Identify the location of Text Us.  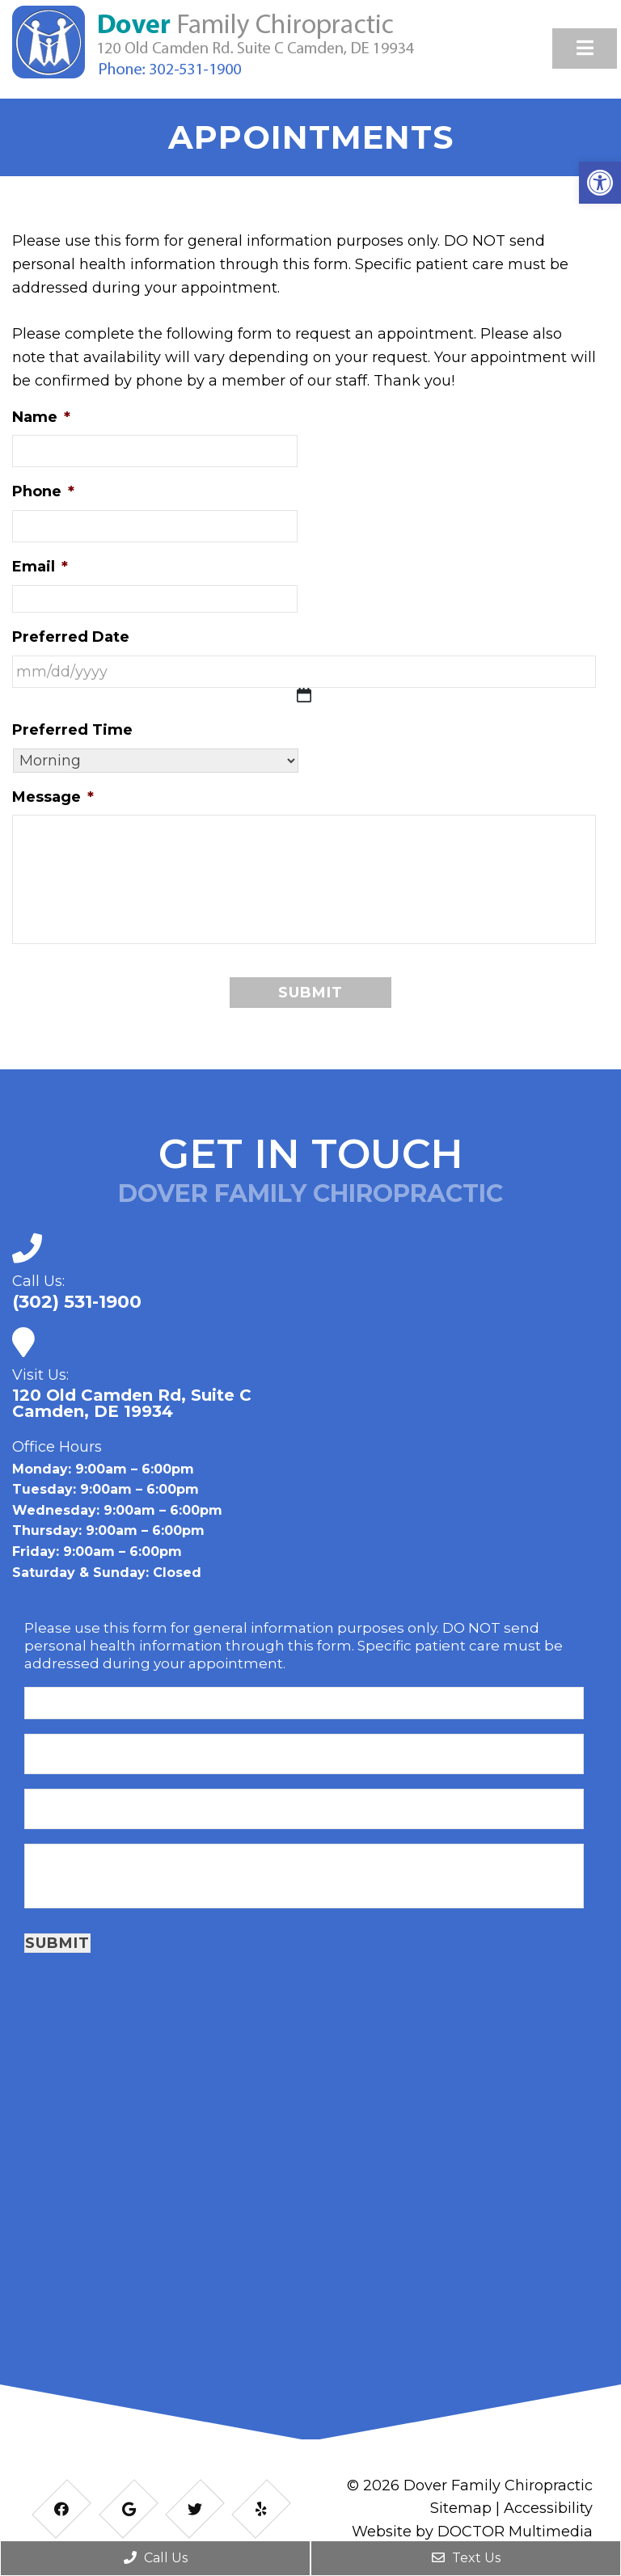
(466, 2557).